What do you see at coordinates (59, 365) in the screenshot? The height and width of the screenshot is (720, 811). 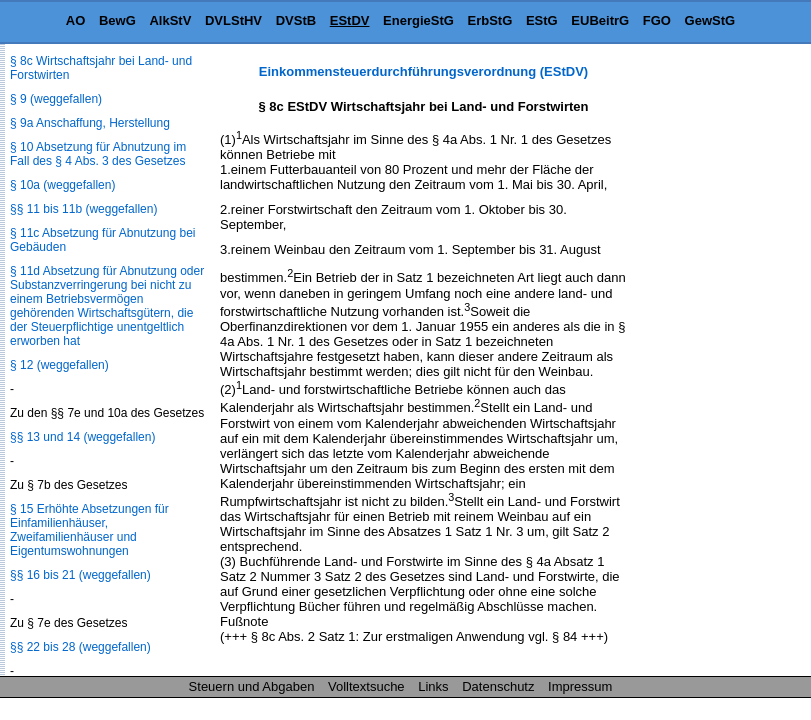 I see `§ 12 (weggefallen)` at bounding box center [59, 365].